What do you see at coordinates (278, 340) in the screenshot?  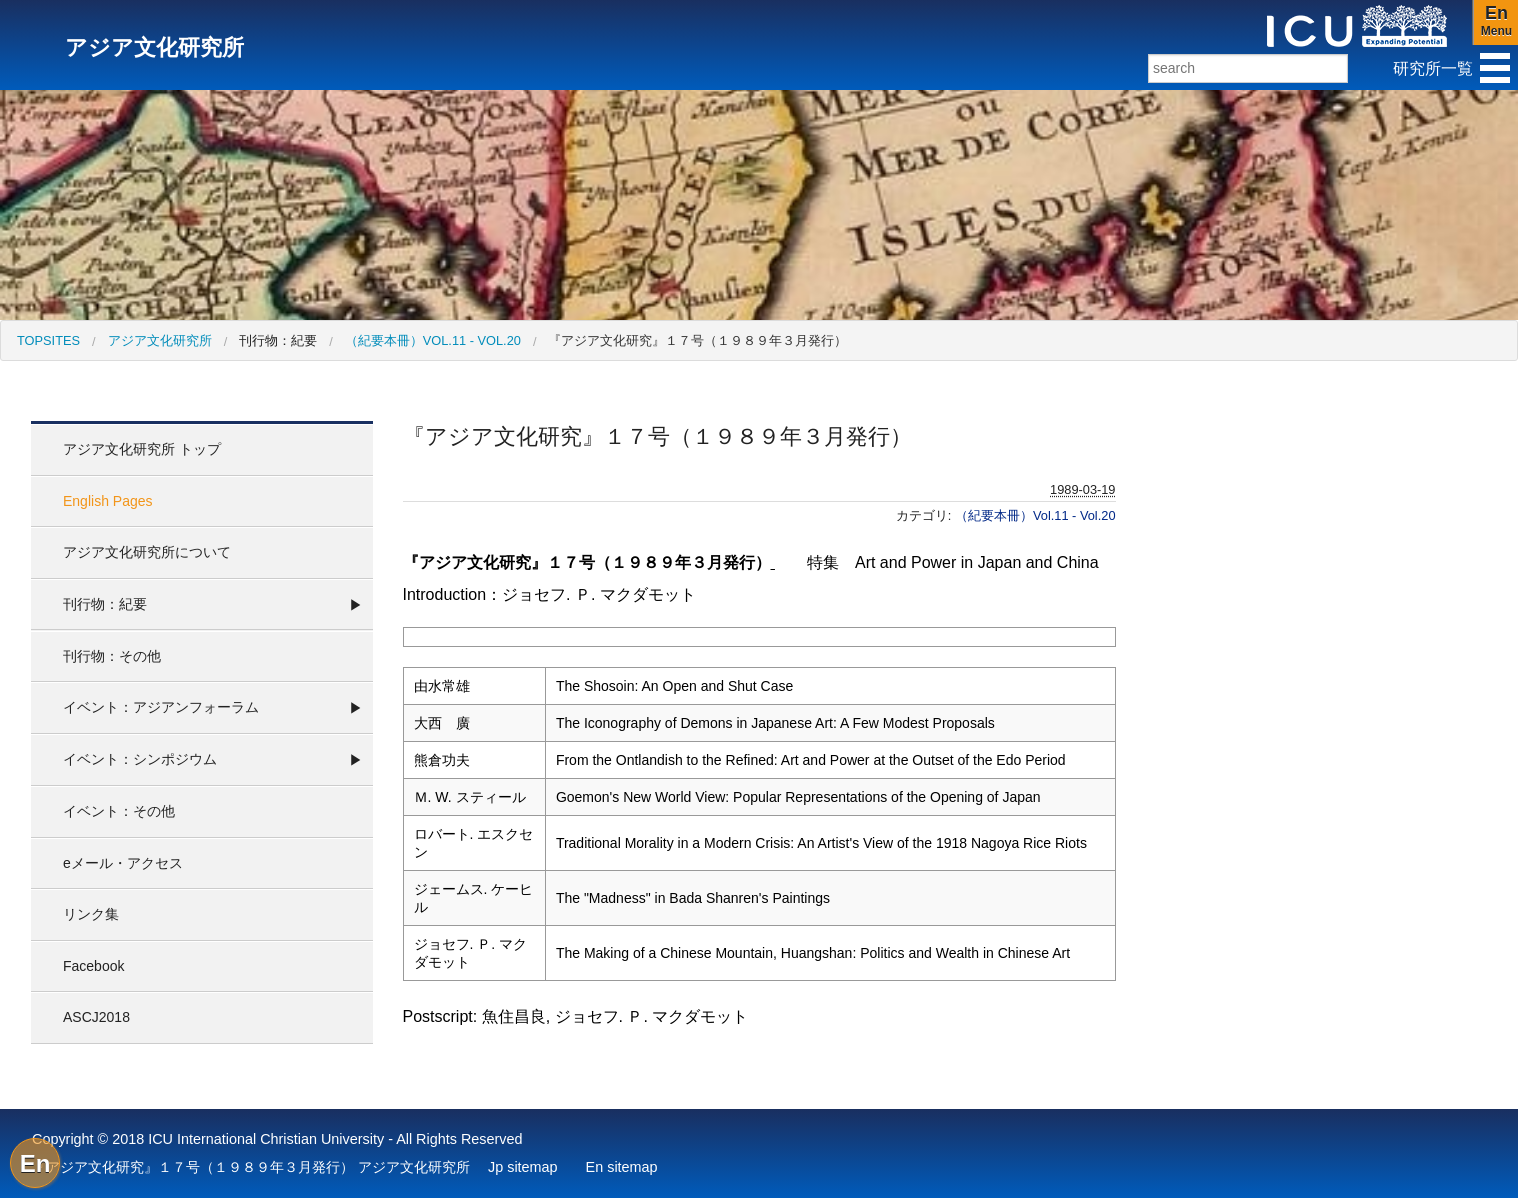 I see `刊行物：紀要 [menuitem]` at bounding box center [278, 340].